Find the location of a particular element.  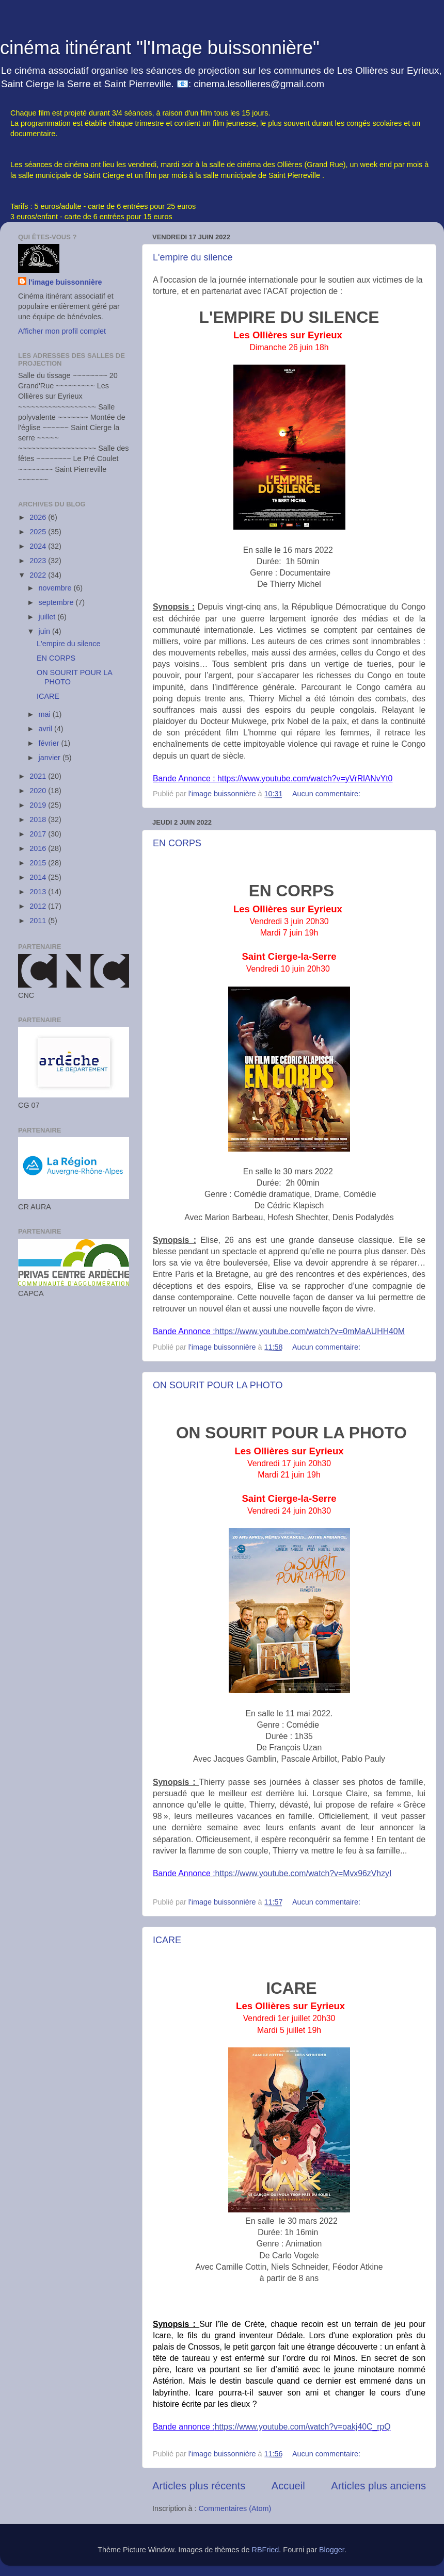

juin is located at coordinates (45, 631).